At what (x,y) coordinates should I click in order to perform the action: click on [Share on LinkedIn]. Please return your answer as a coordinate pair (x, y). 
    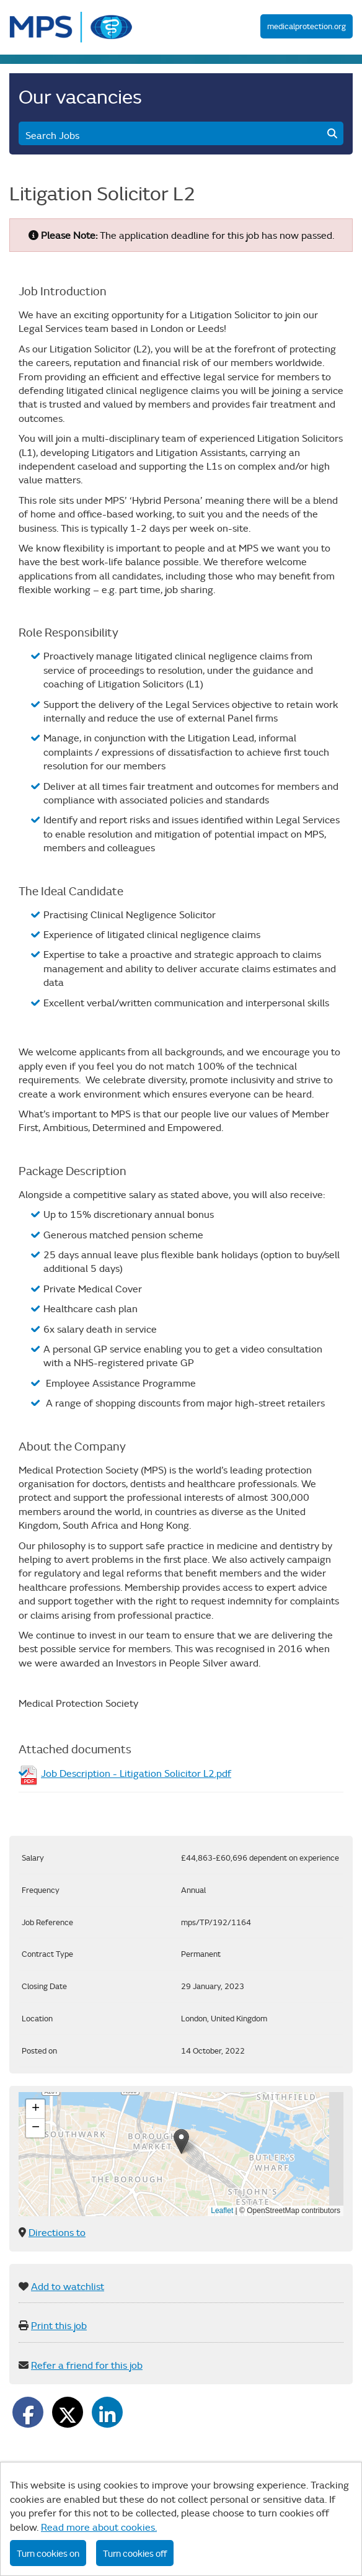
    Looking at the image, I should click on (107, 2412).